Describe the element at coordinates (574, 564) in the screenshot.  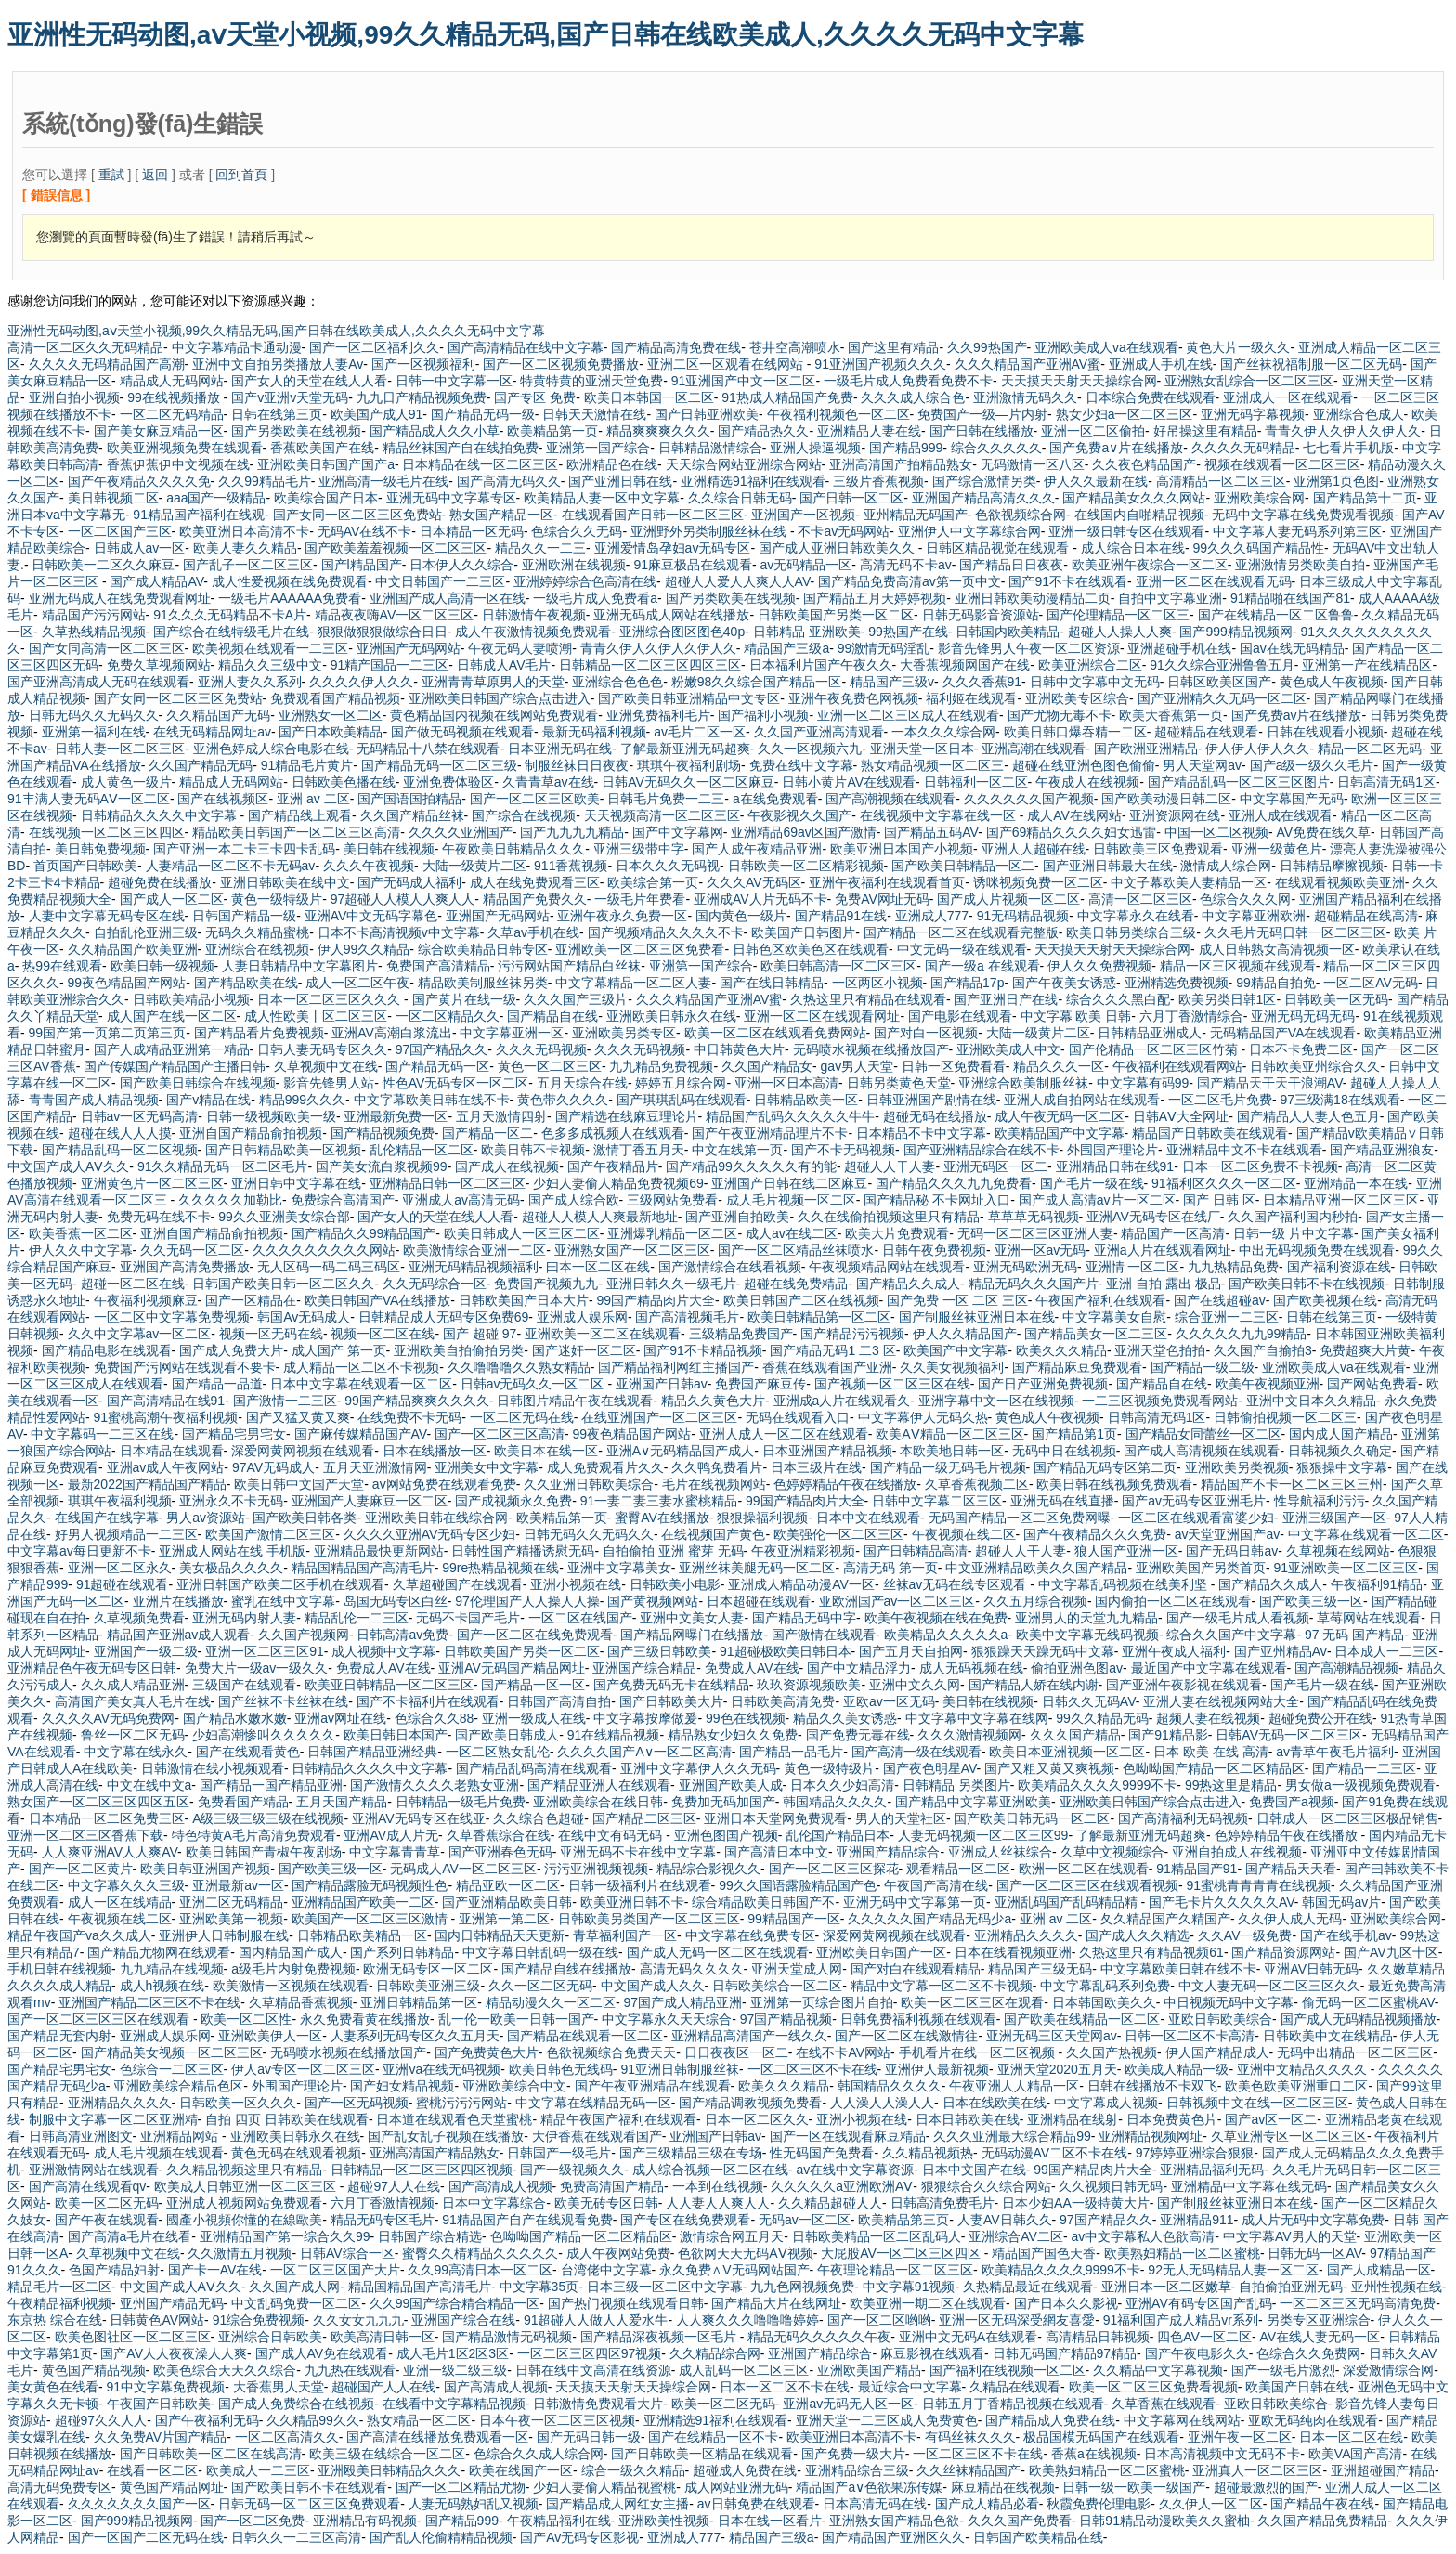
I see `亚洲欧洲在线视频` at that location.